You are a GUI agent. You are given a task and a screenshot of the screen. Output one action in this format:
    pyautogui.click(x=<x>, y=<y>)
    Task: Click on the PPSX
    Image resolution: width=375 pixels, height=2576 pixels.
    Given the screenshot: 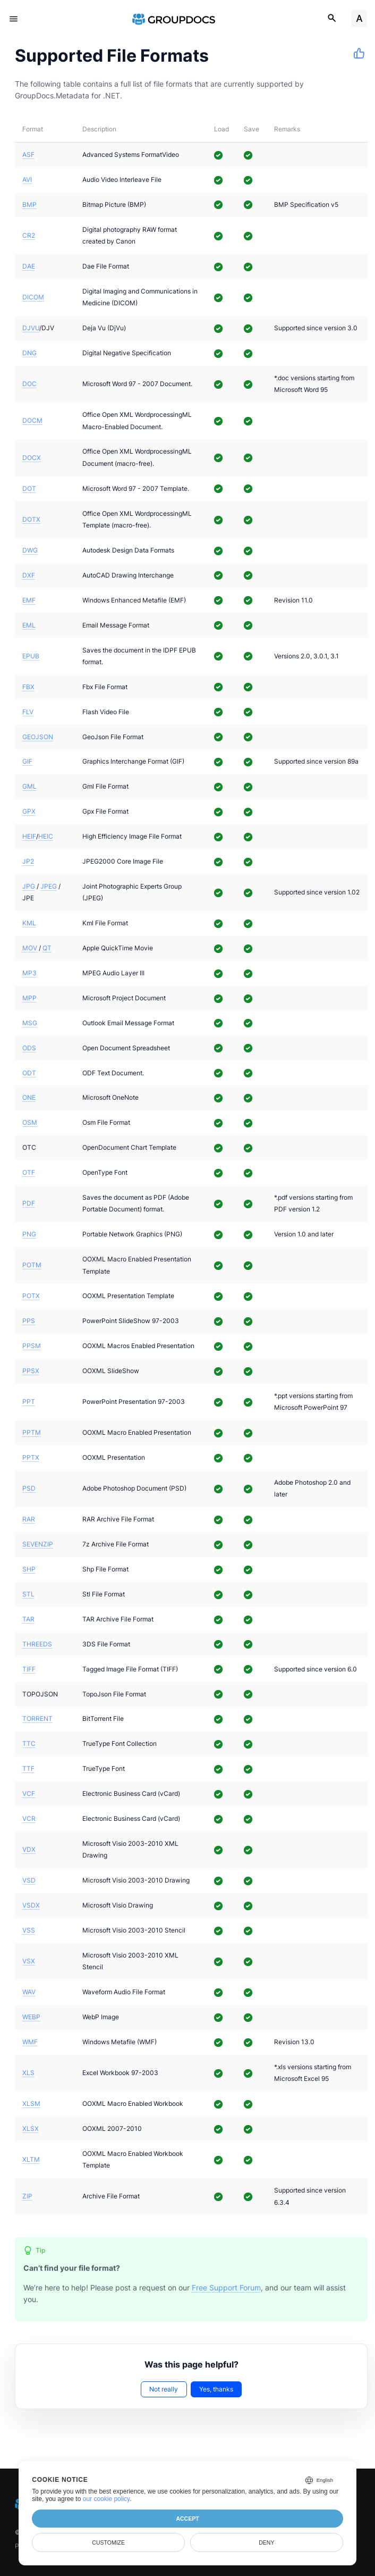 What is the action you would take?
    pyautogui.click(x=30, y=1371)
    